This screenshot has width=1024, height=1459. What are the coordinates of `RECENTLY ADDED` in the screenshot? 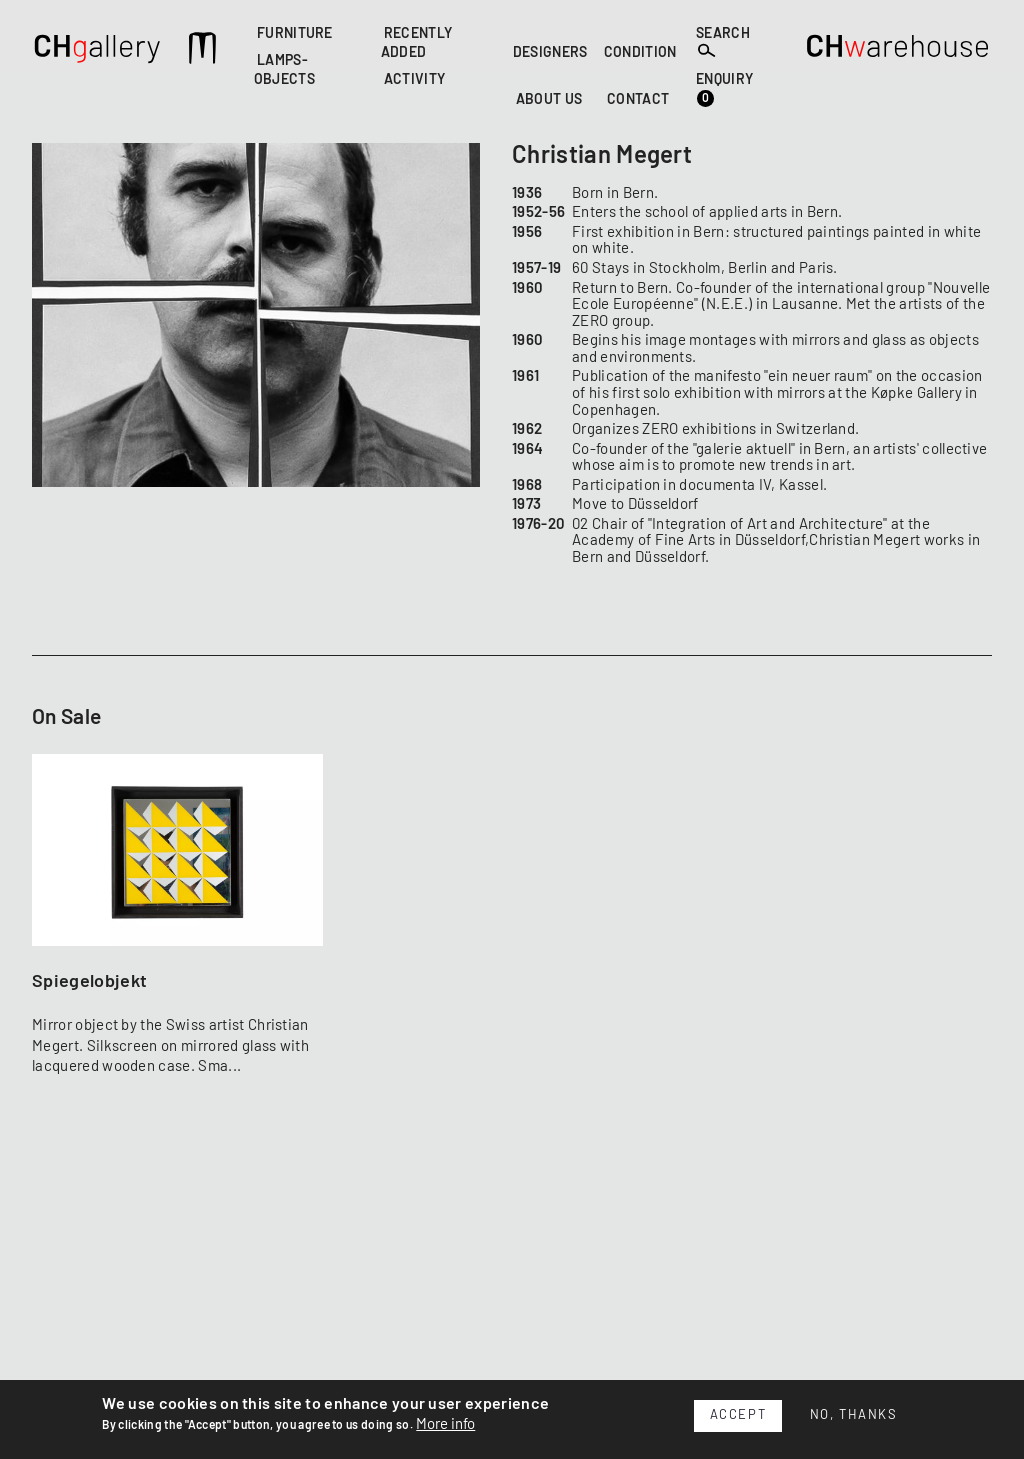 It's located at (417, 43).